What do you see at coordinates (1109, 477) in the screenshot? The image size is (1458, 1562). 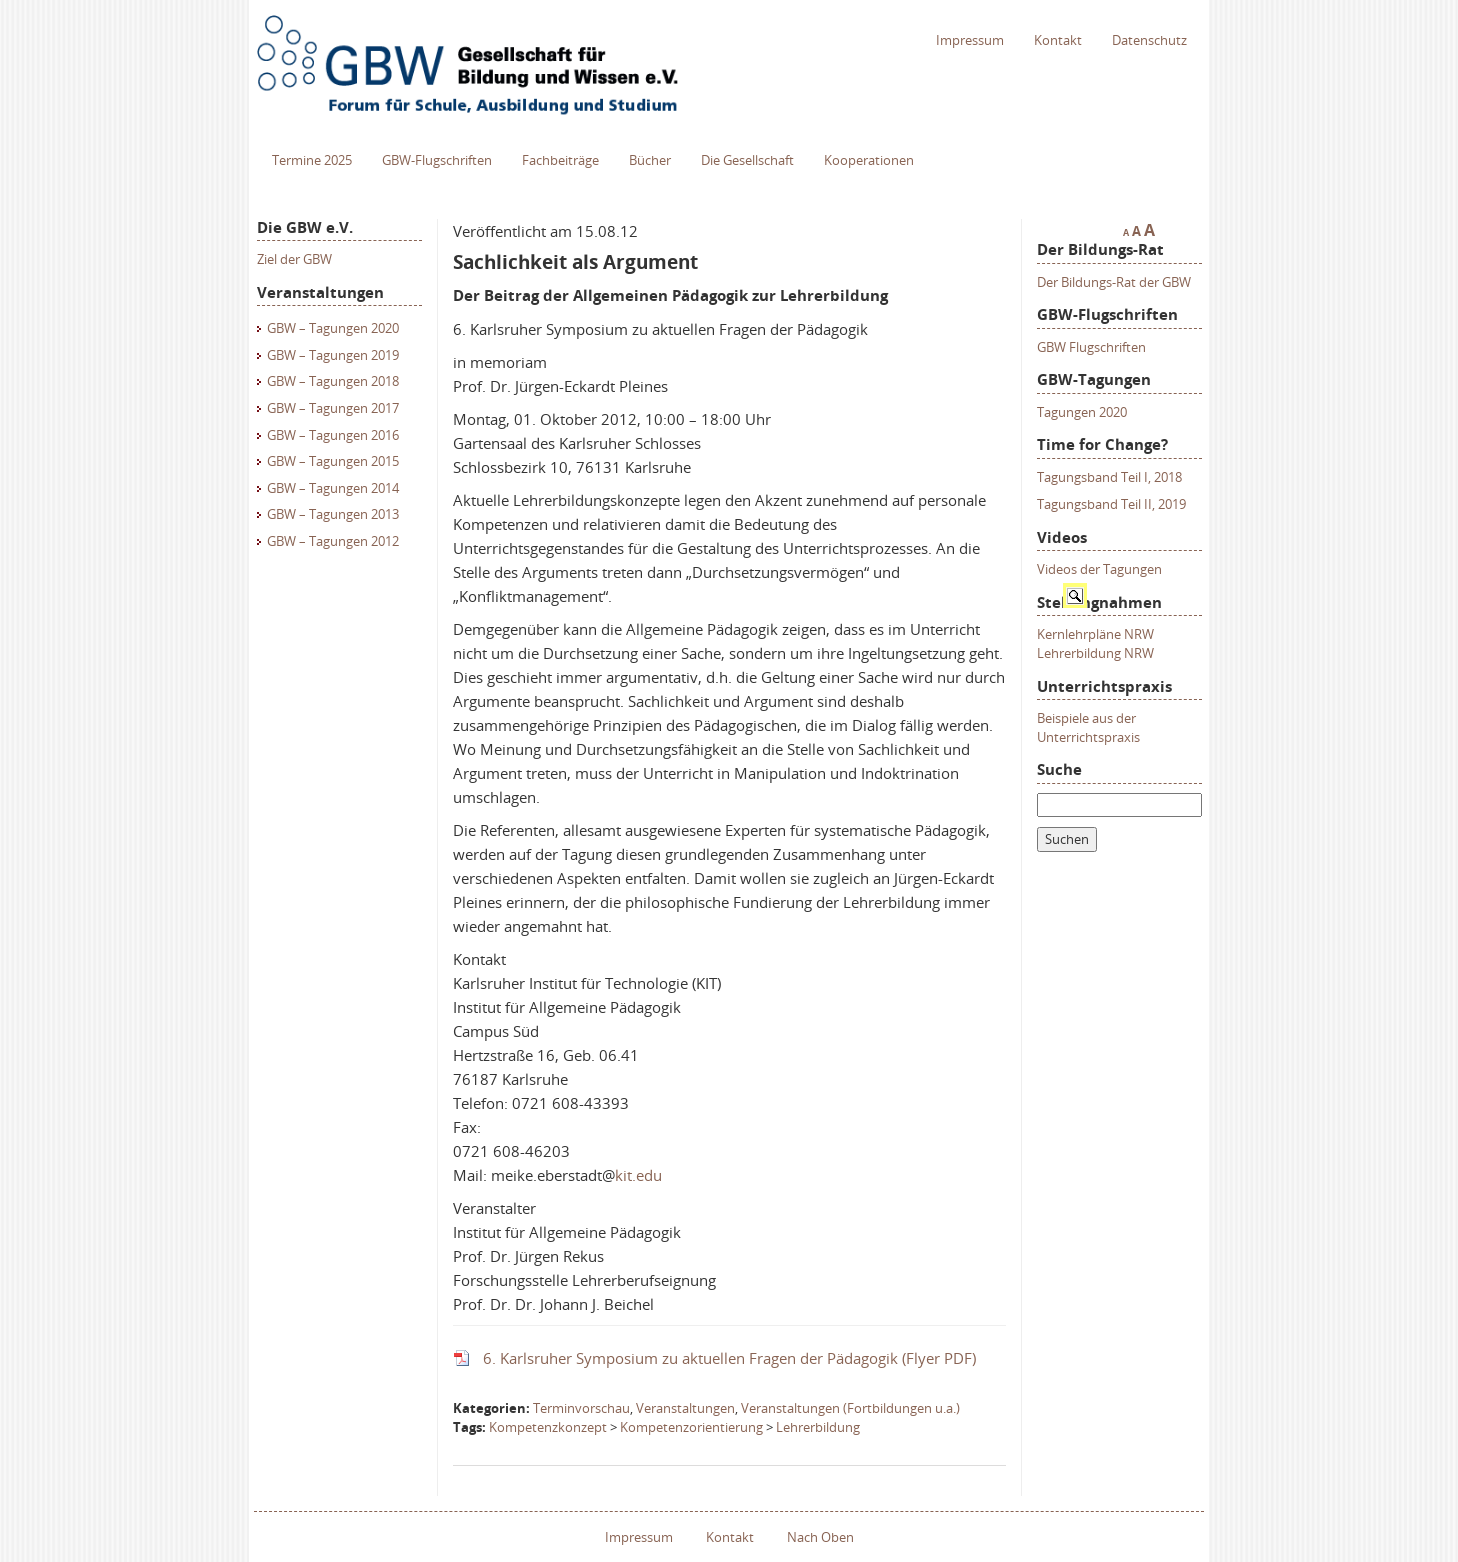 I see `Tagungsband Teil I, 2018` at bounding box center [1109, 477].